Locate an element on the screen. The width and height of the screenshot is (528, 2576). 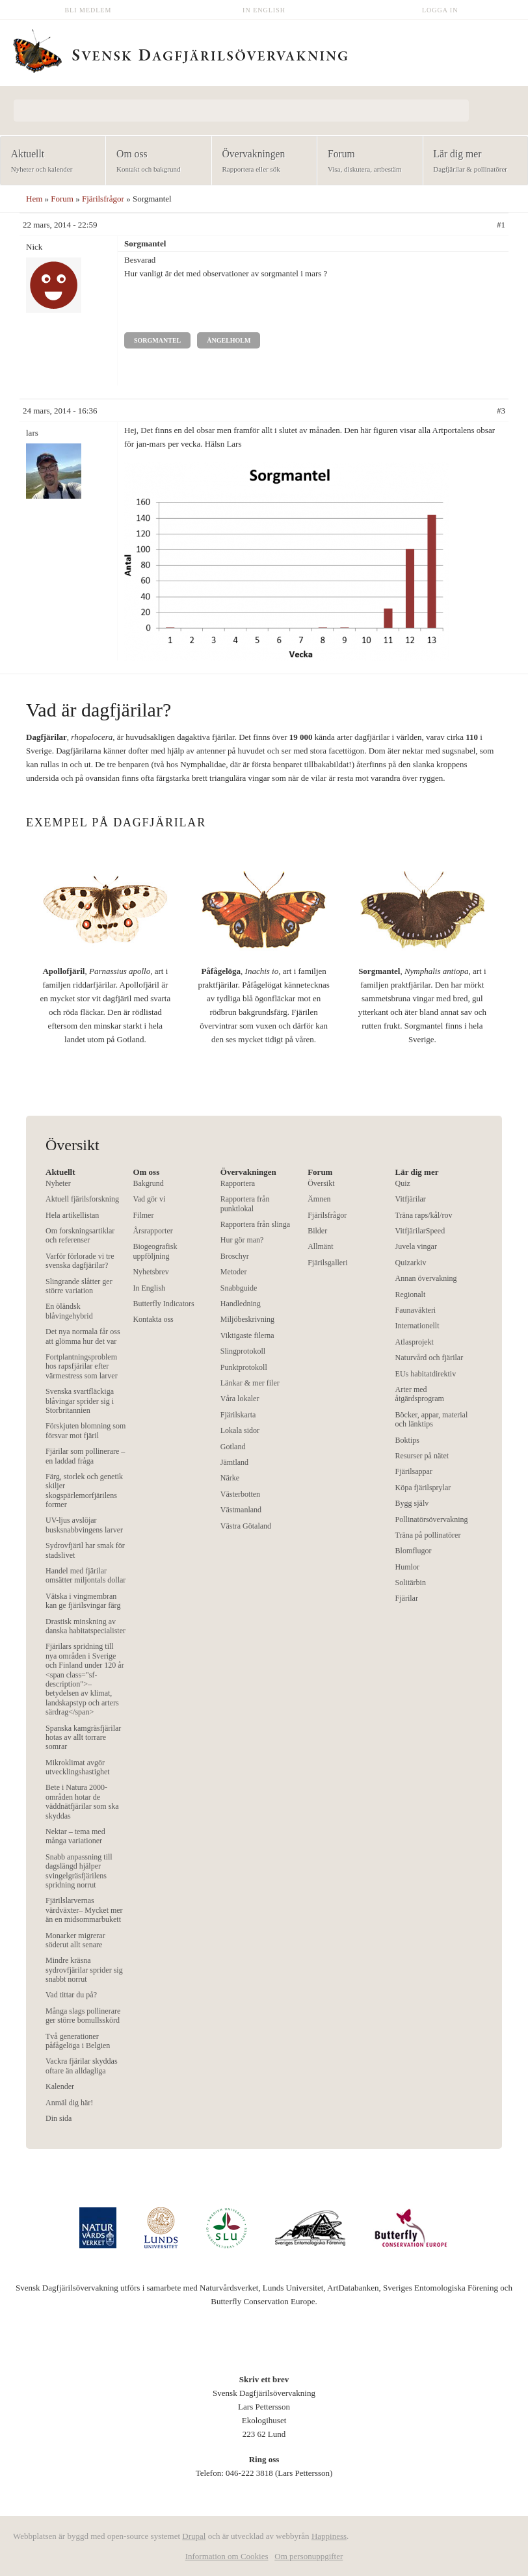
Vad tittar du på? is located at coordinates (71, 1994).